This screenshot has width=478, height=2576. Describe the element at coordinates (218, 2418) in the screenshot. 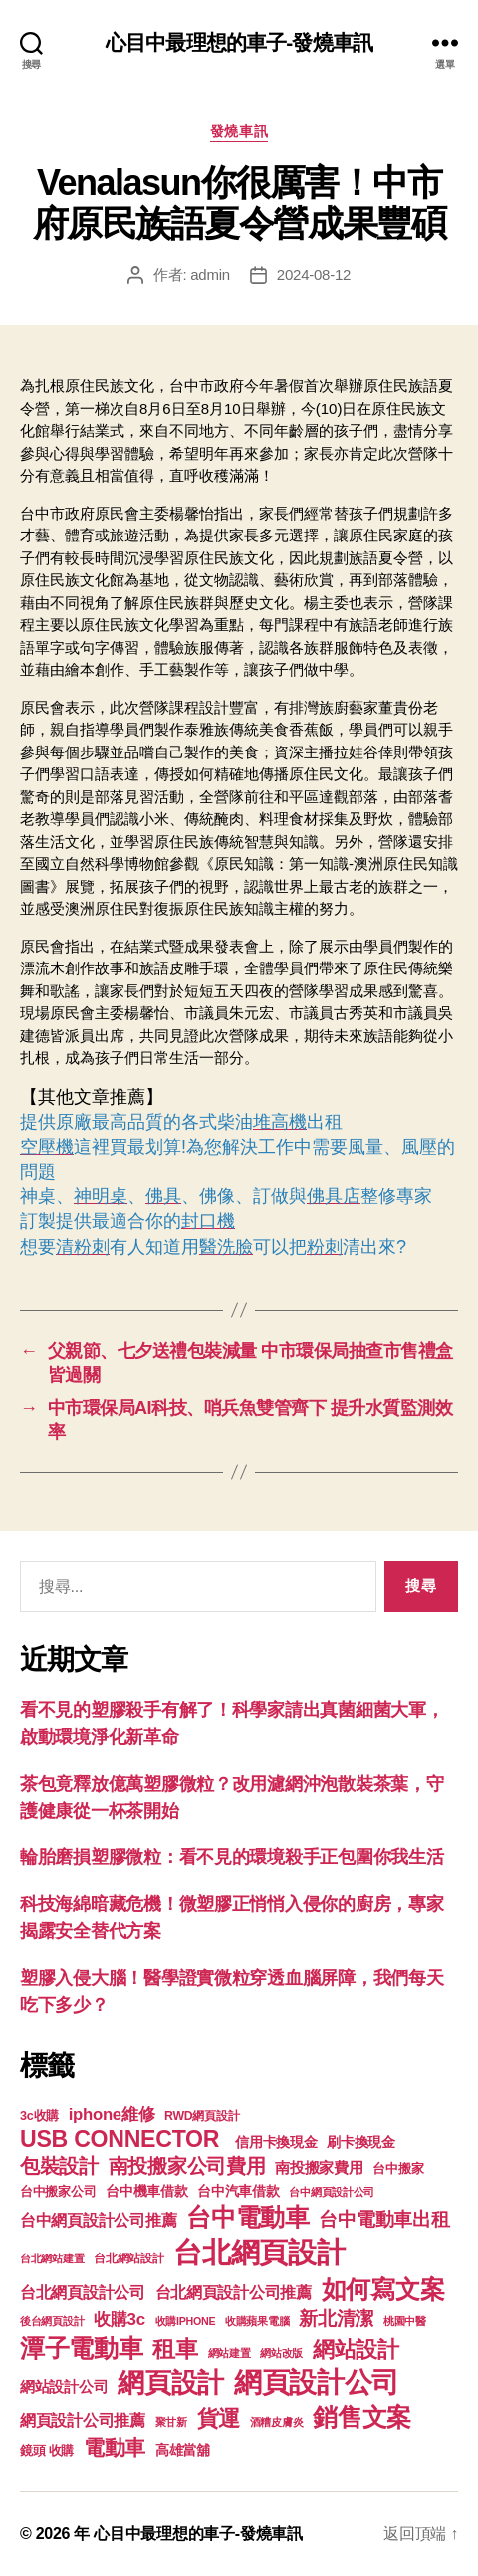

I see `貨運 [貨運 (494 個項目)]` at that location.